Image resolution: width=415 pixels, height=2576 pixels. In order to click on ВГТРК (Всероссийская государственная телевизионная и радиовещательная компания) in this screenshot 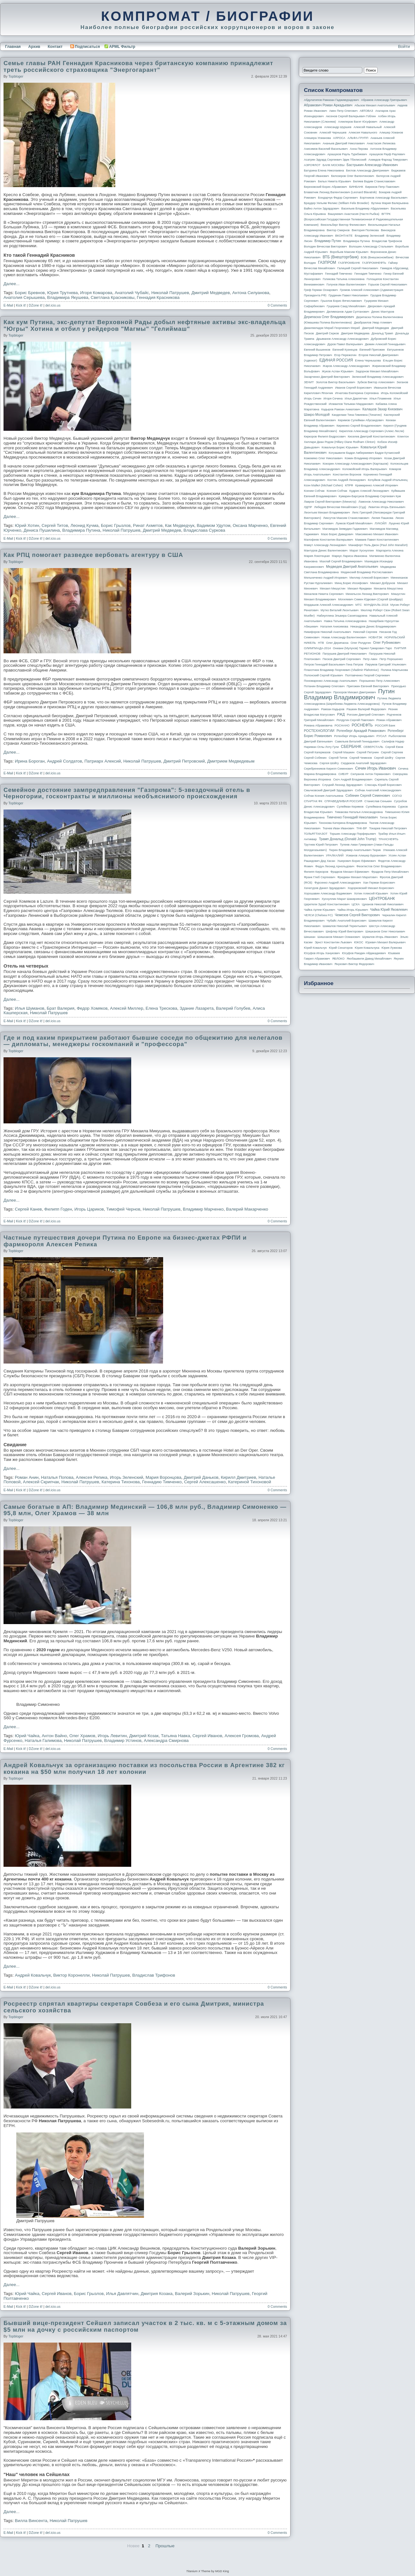, I will do `click(353, 219)`.